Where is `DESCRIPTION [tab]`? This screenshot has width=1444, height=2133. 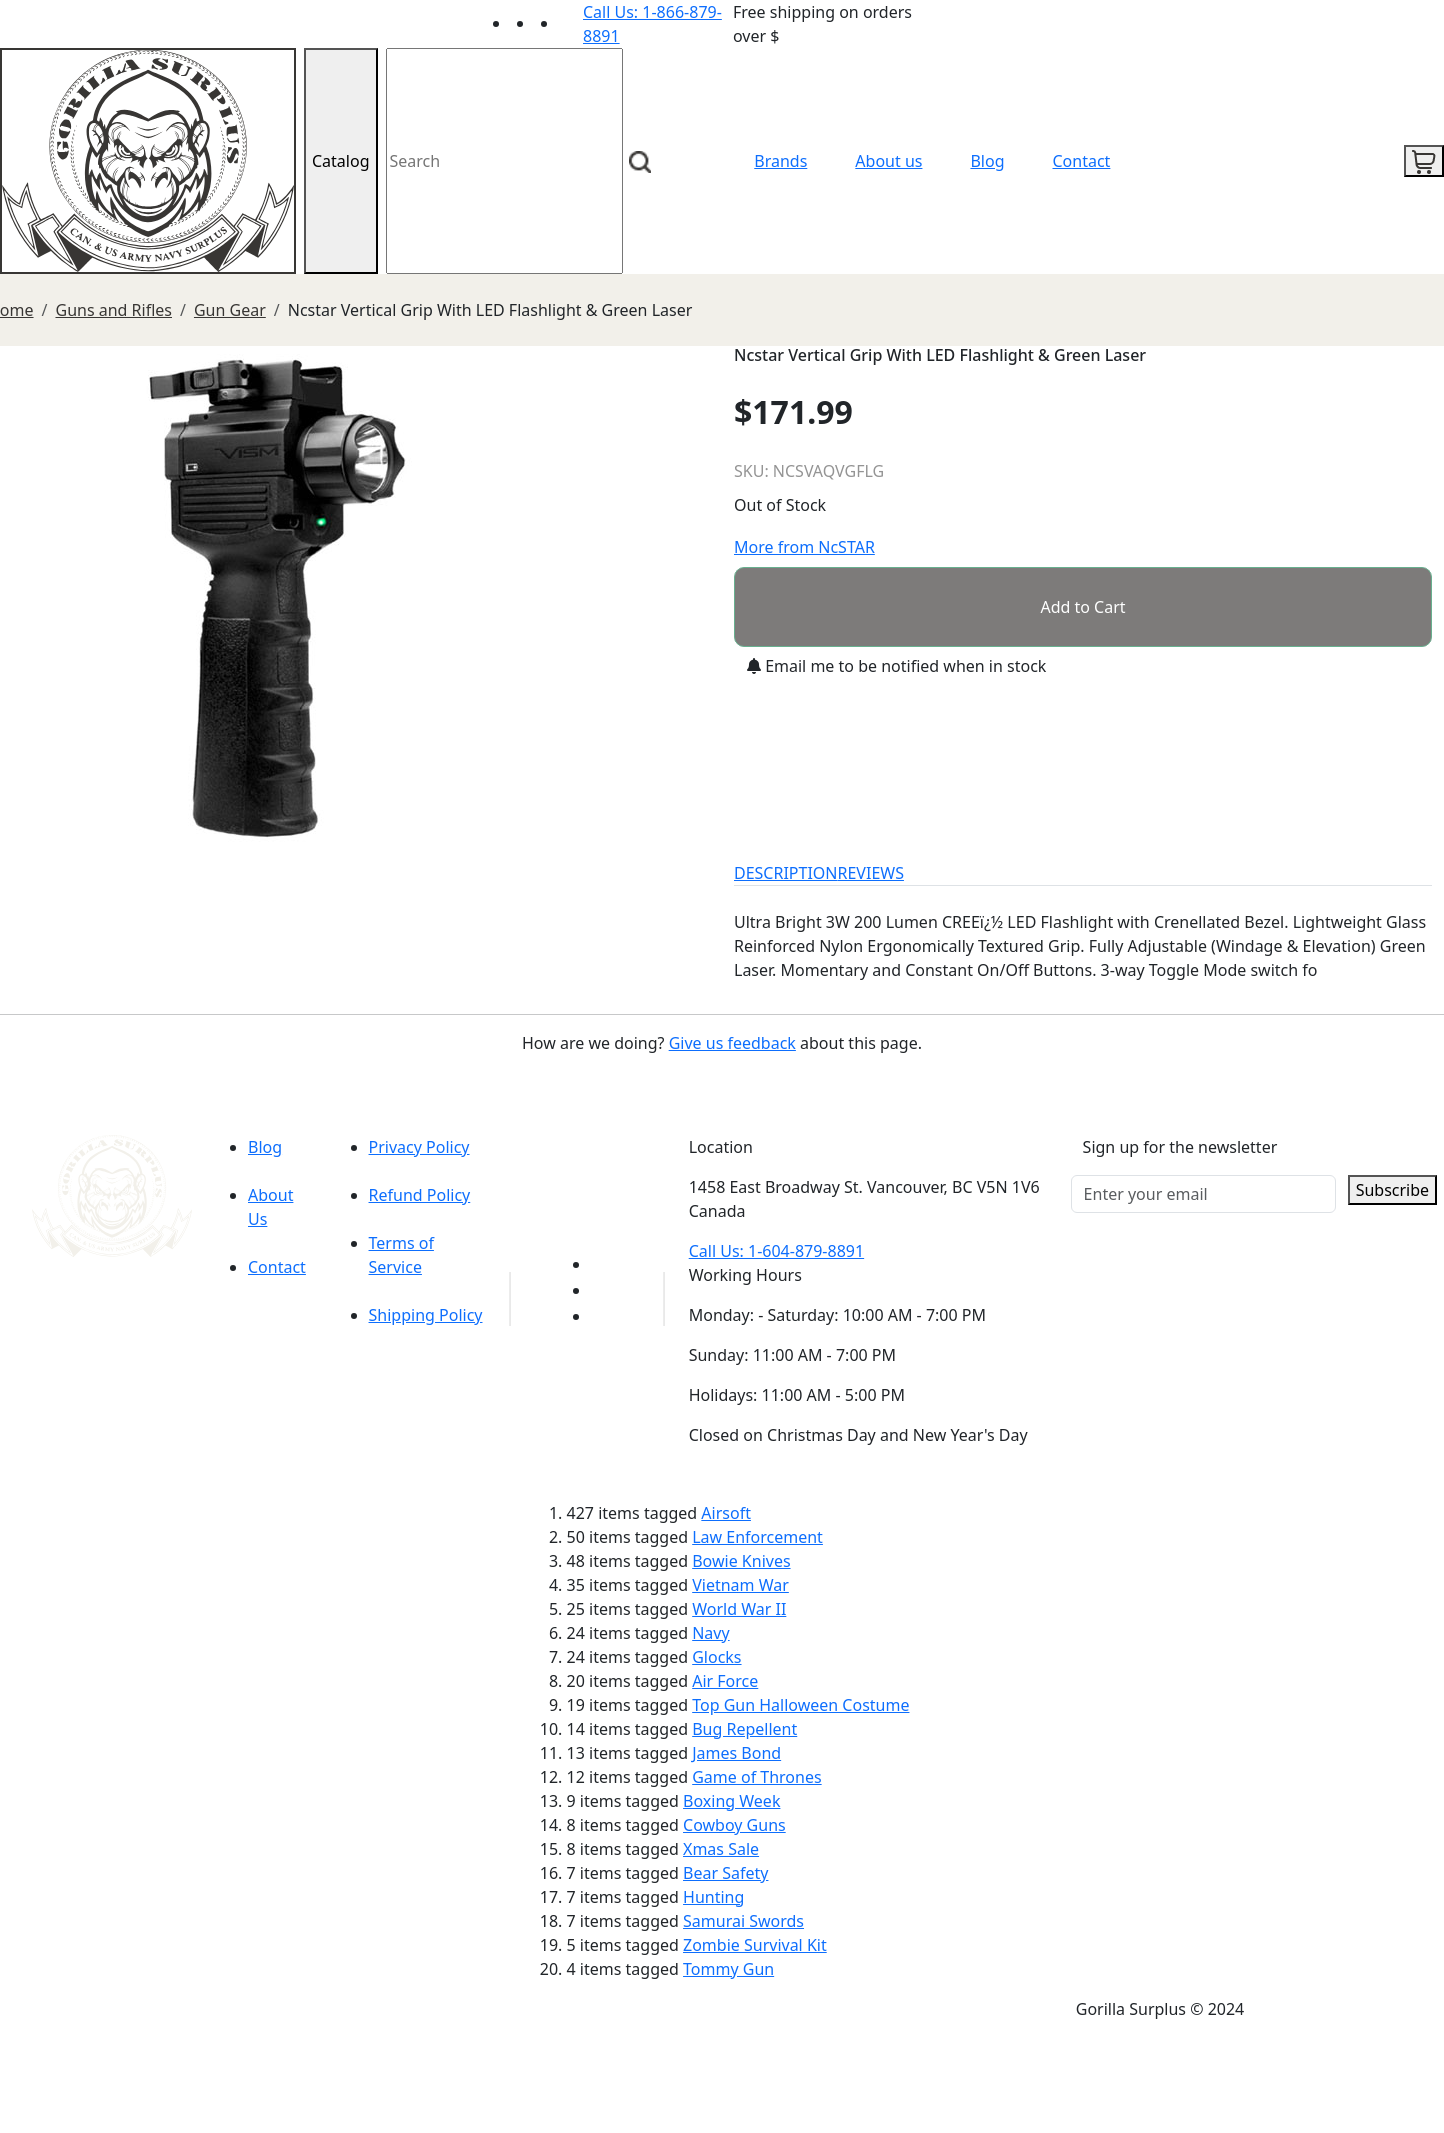
DESCRIPTION [tab] is located at coordinates (786, 873).